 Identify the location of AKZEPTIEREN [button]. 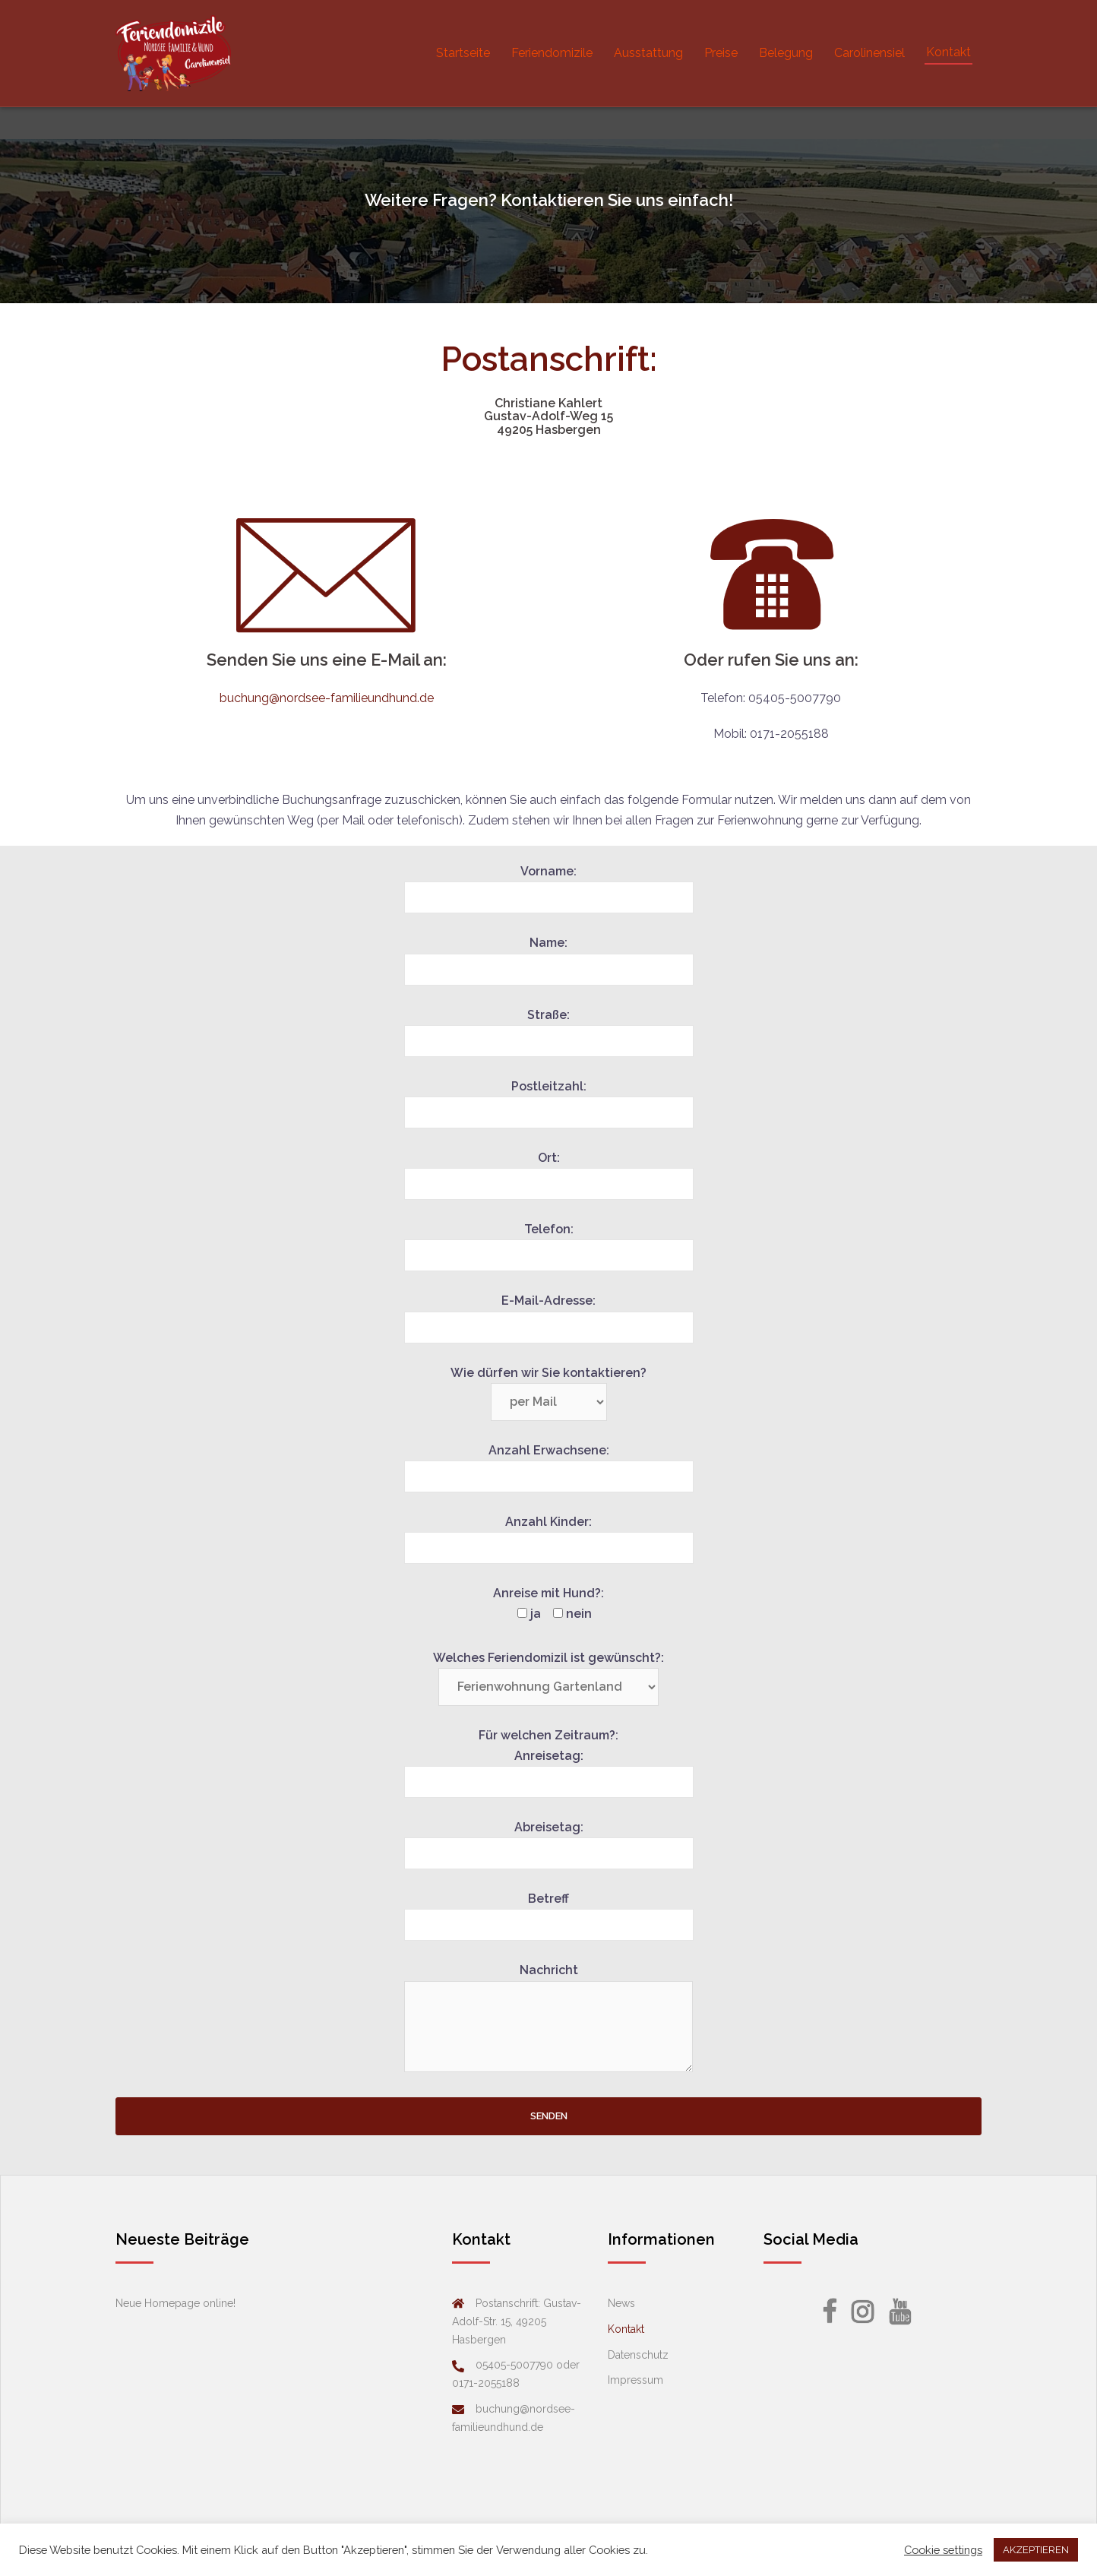
(1036, 2549).